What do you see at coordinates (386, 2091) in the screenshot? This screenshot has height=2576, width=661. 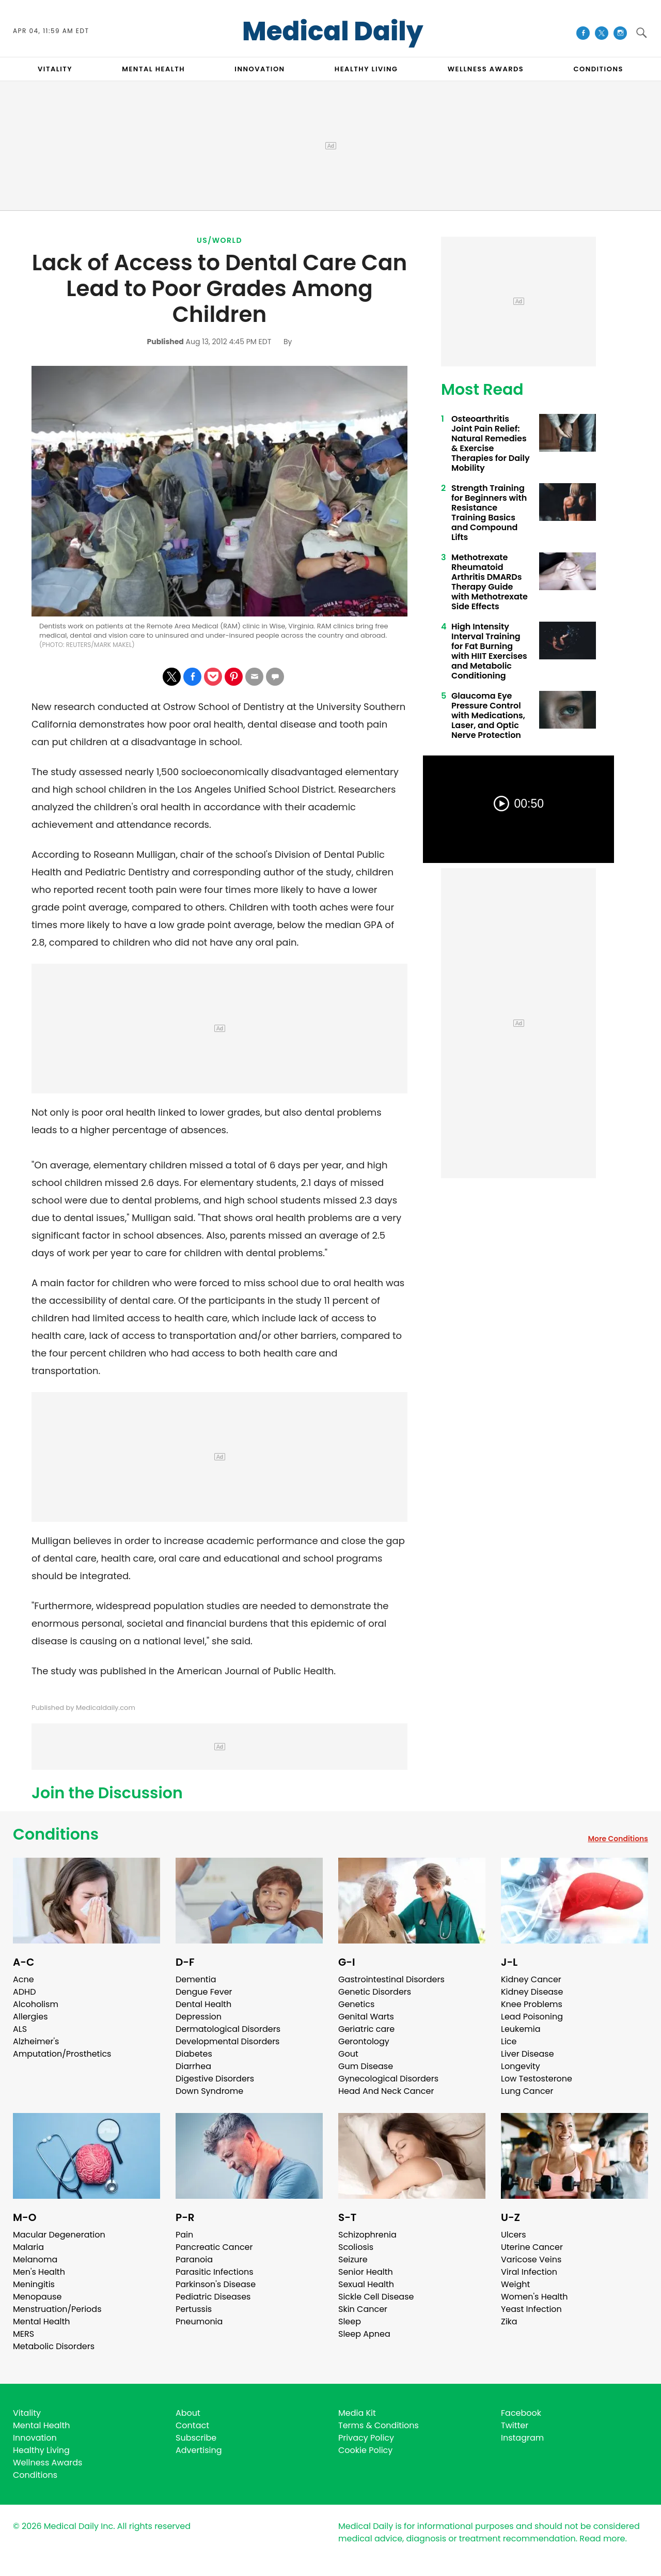 I see `Head And Neck Cancer` at bounding box center [386, 2091].